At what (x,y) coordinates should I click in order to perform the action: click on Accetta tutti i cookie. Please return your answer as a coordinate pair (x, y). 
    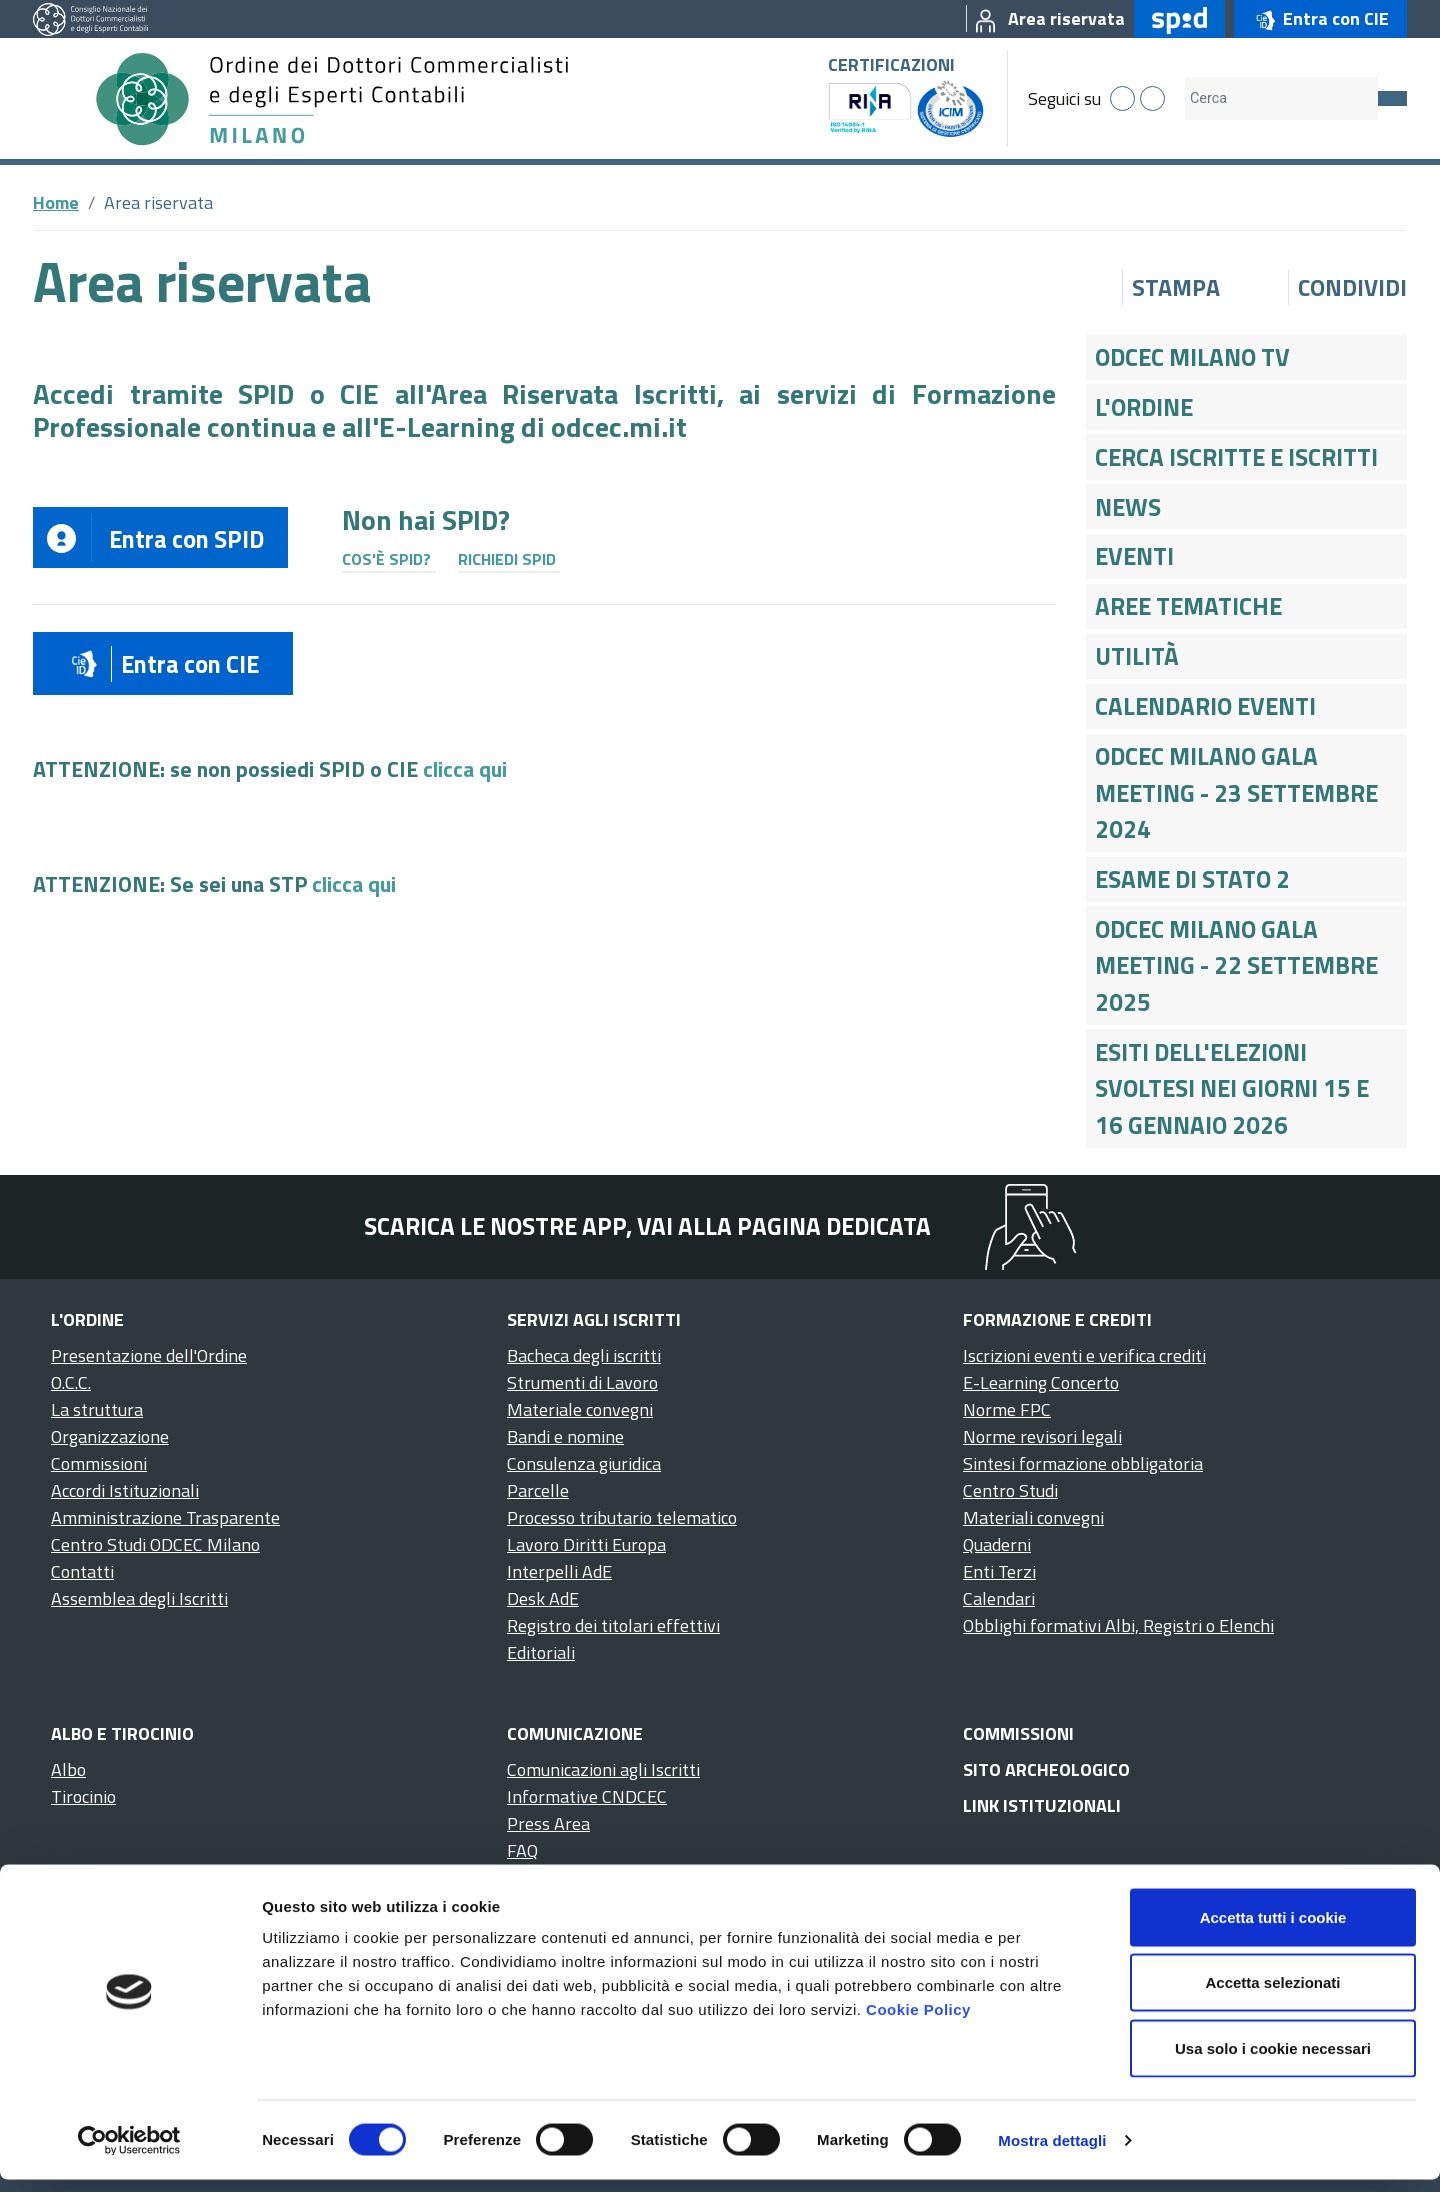
    Looking at the image, I should click on (1273, 1929).